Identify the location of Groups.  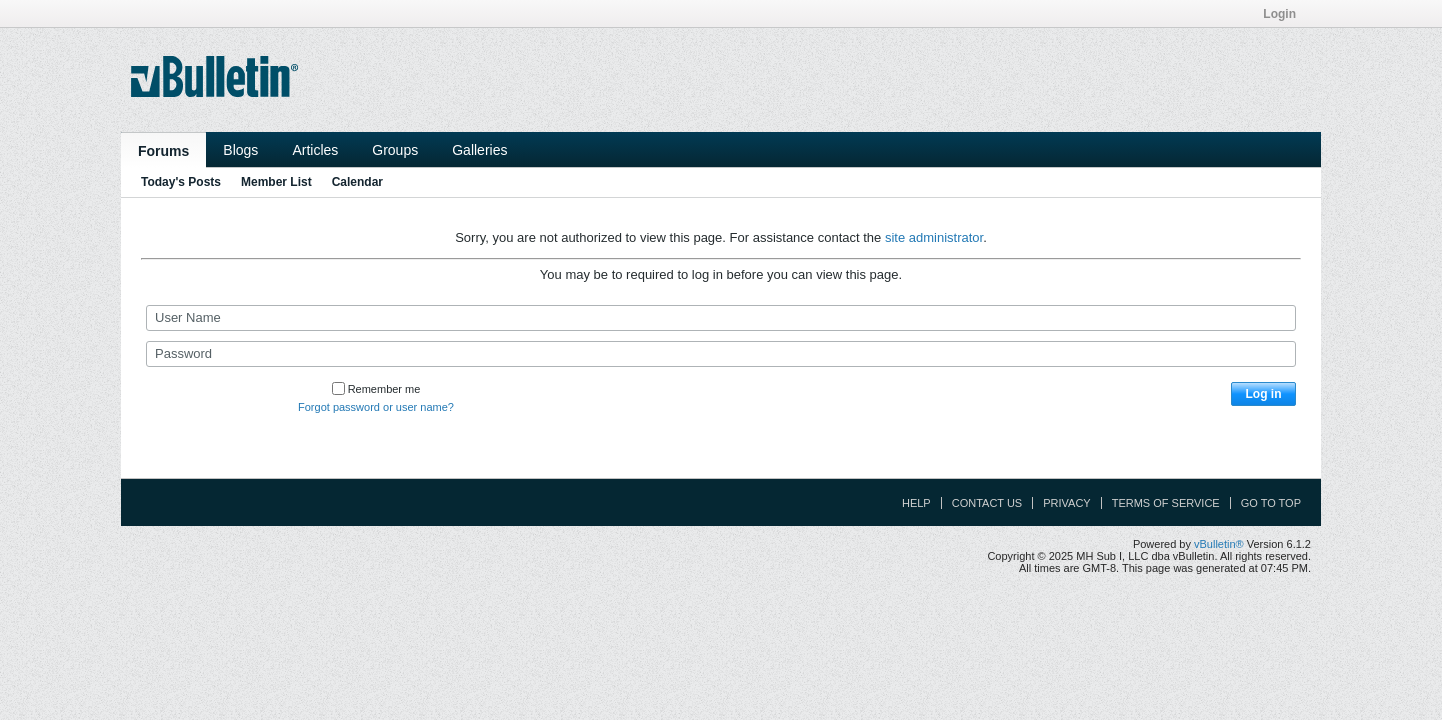
(395, 150).